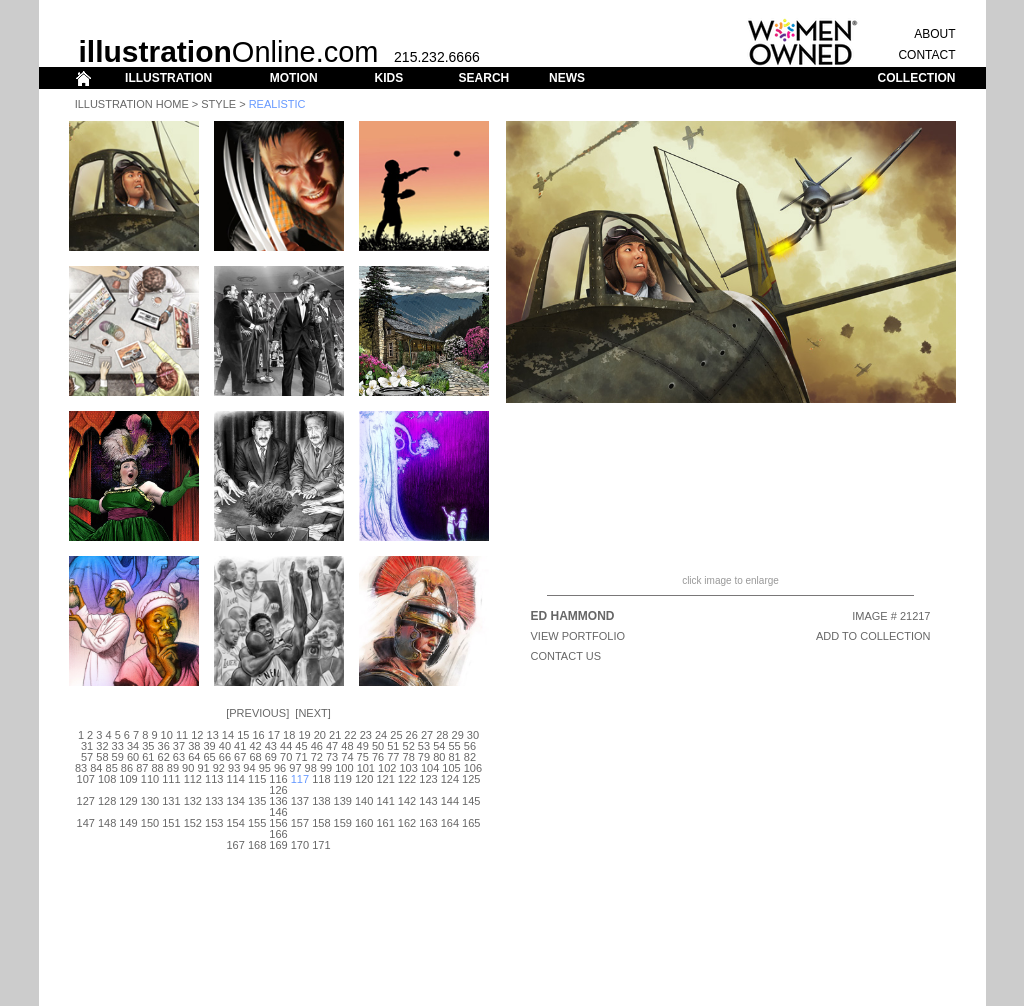 Image resolution: width=1024 pixels, height=1006 pixels. What do you see at coordinates (133, 757) in the screenshot?
I see `60` at bounding box center [133, 757].